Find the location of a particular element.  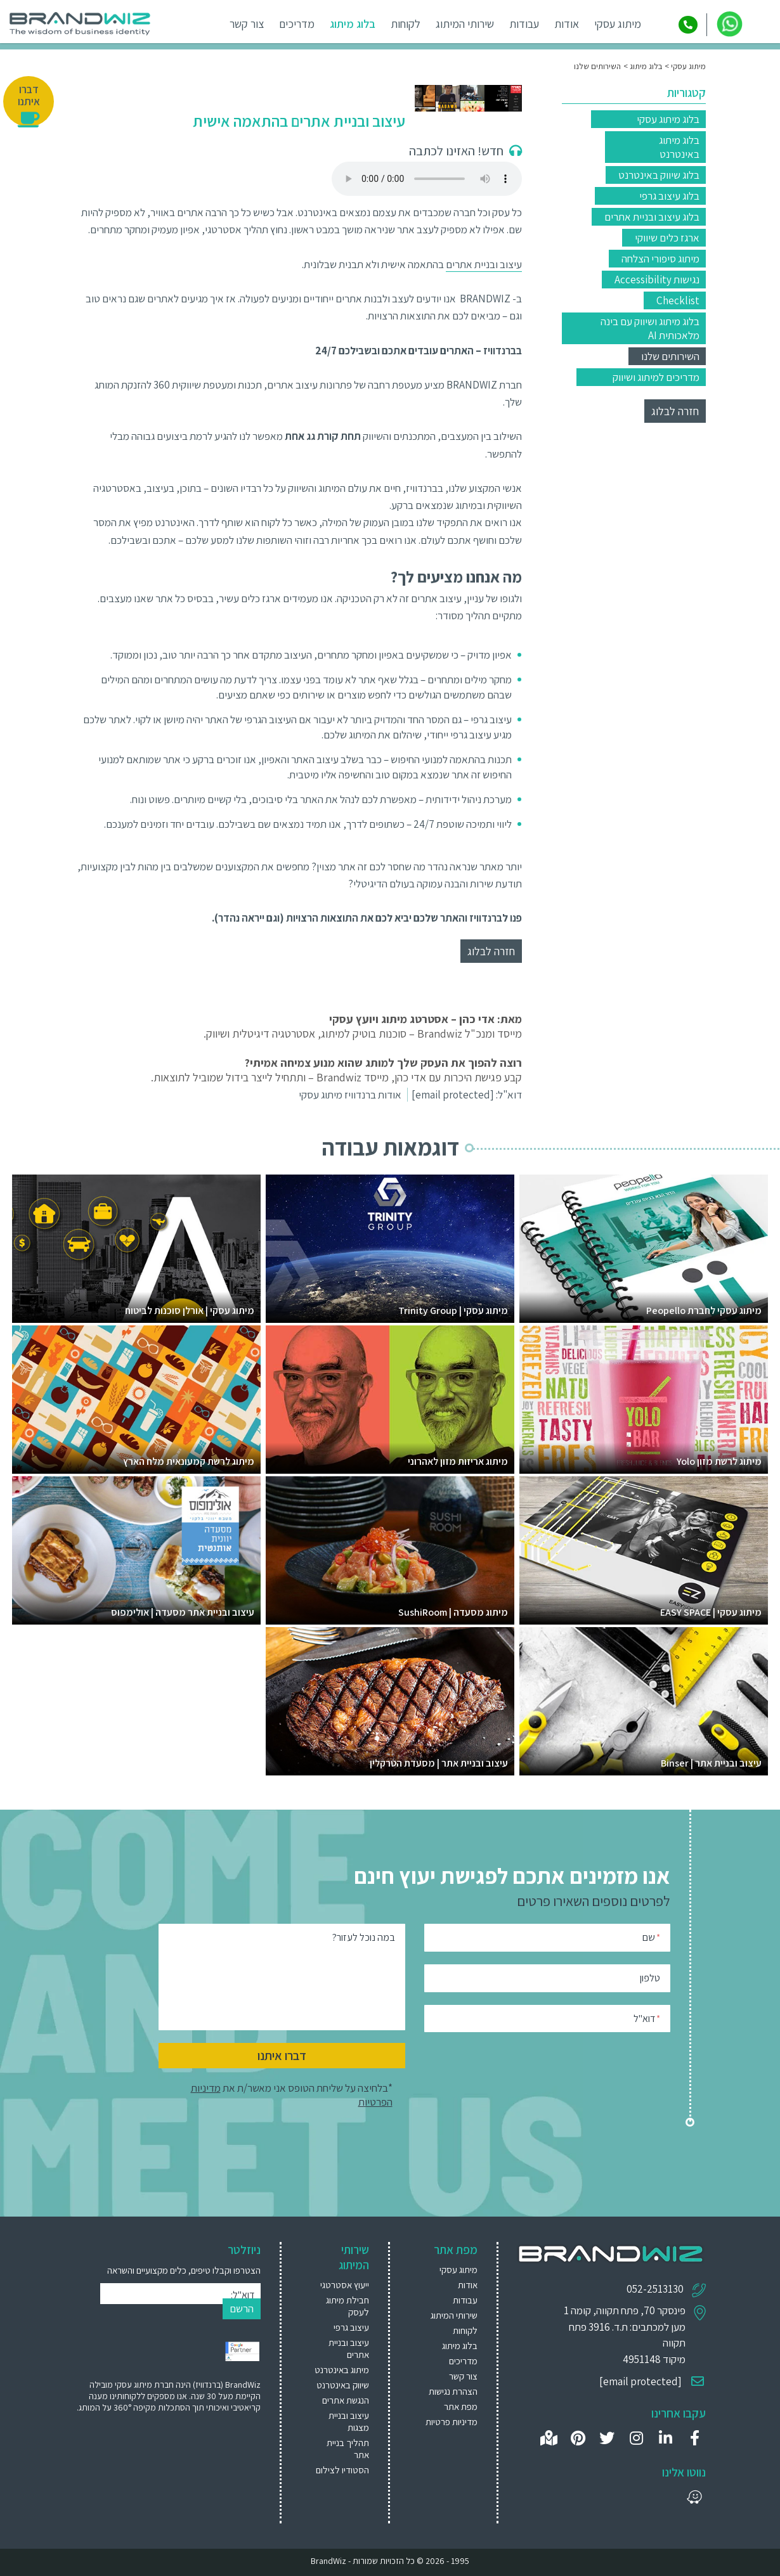

מדריכים is located at coordinates (299, 23).